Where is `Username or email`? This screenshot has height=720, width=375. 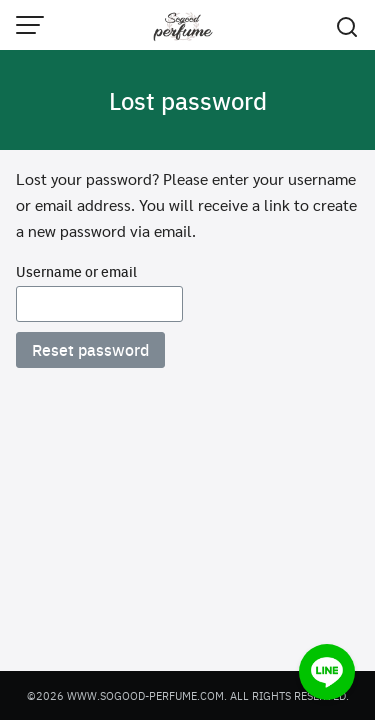 Username or email is located at coordinates (76, 271).